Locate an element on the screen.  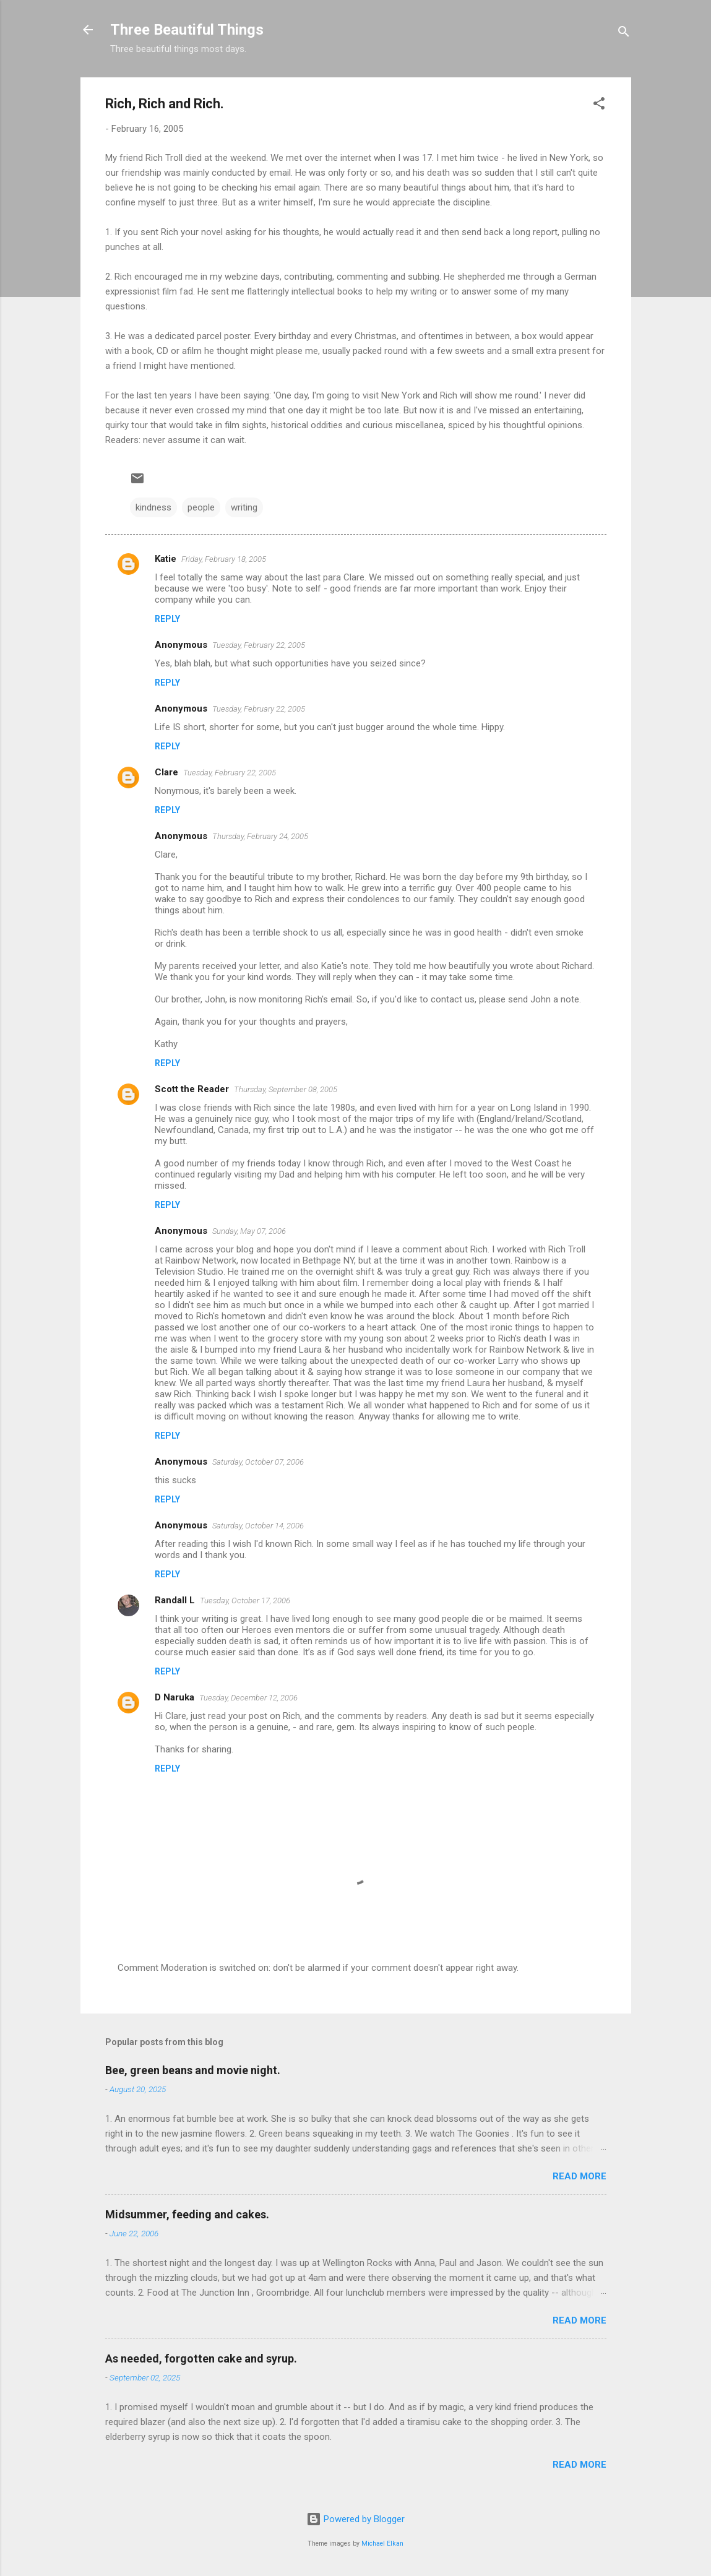
Reply is located at coordinates (167, 619).